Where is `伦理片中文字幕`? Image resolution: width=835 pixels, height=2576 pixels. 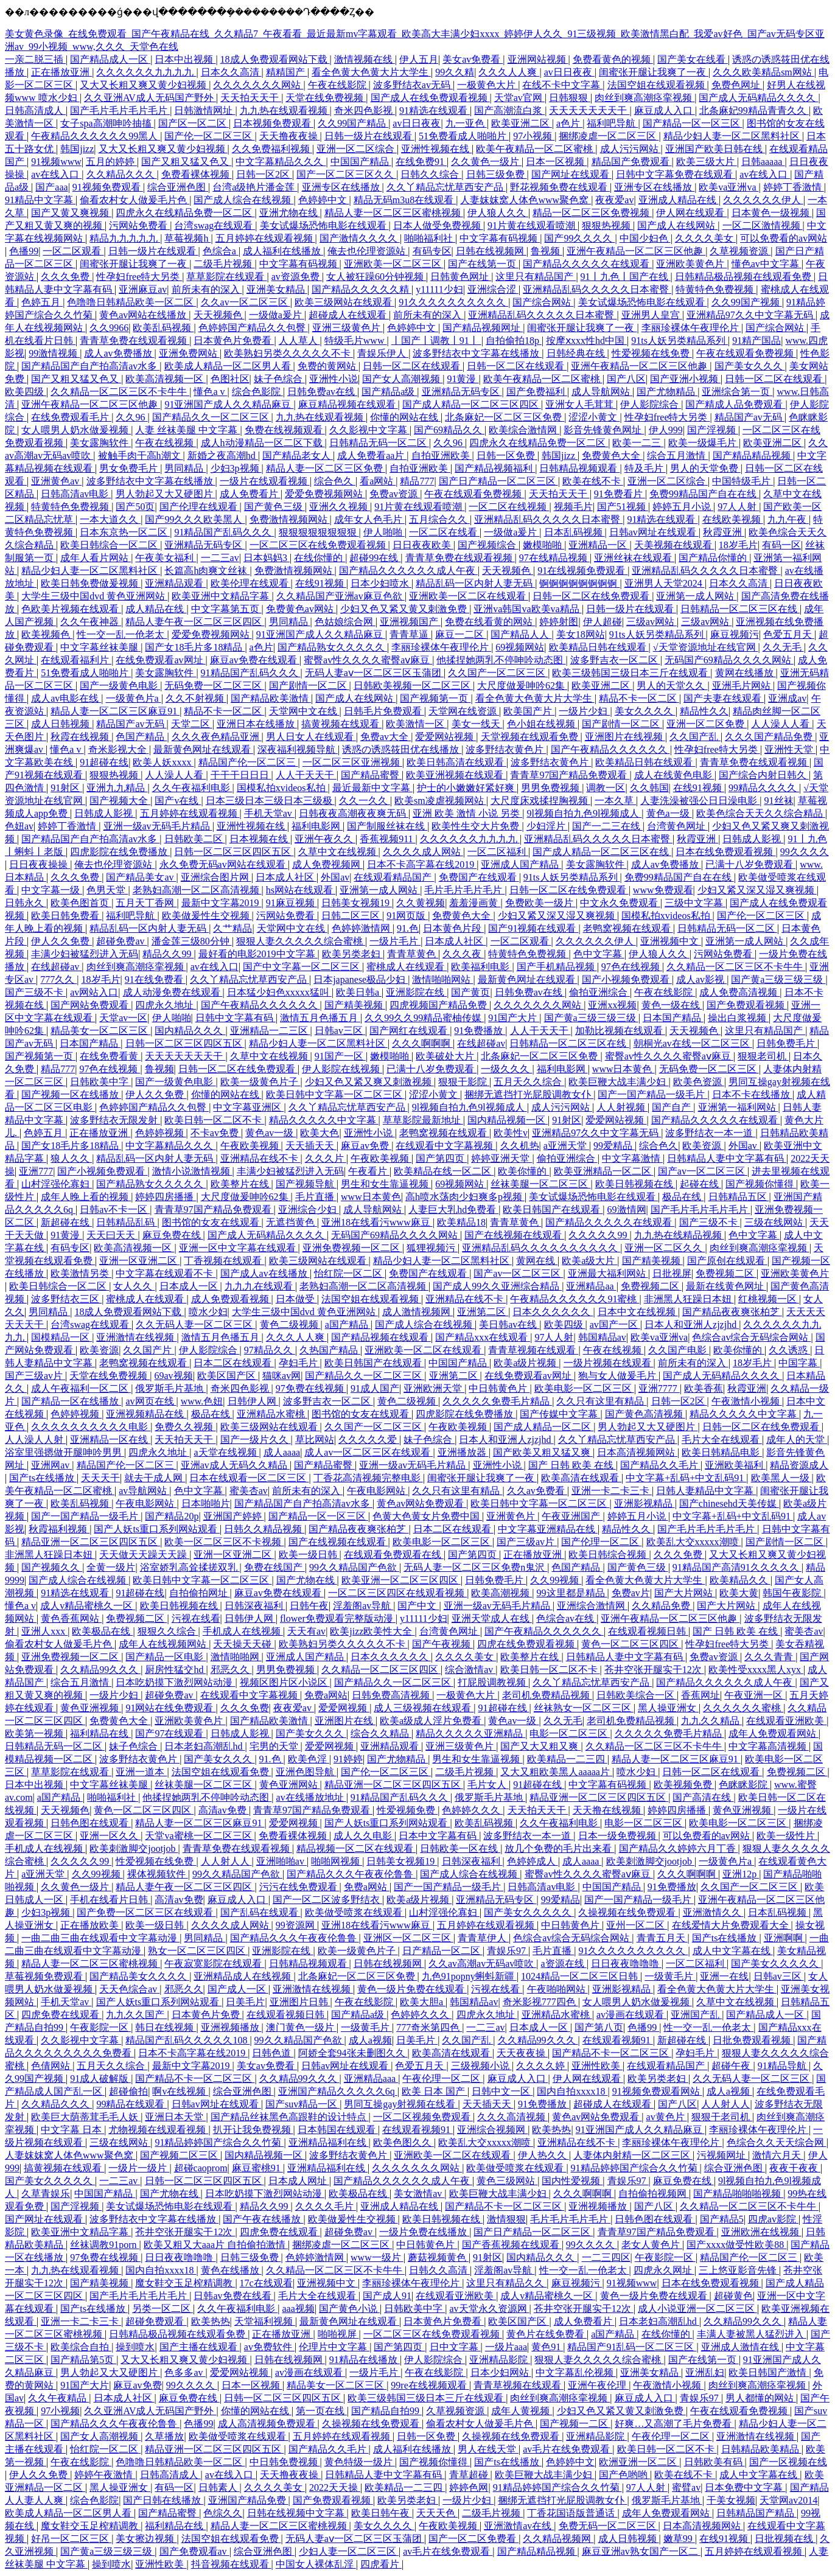
伦理片中文字幕 is located at coordinates (334, 2347).